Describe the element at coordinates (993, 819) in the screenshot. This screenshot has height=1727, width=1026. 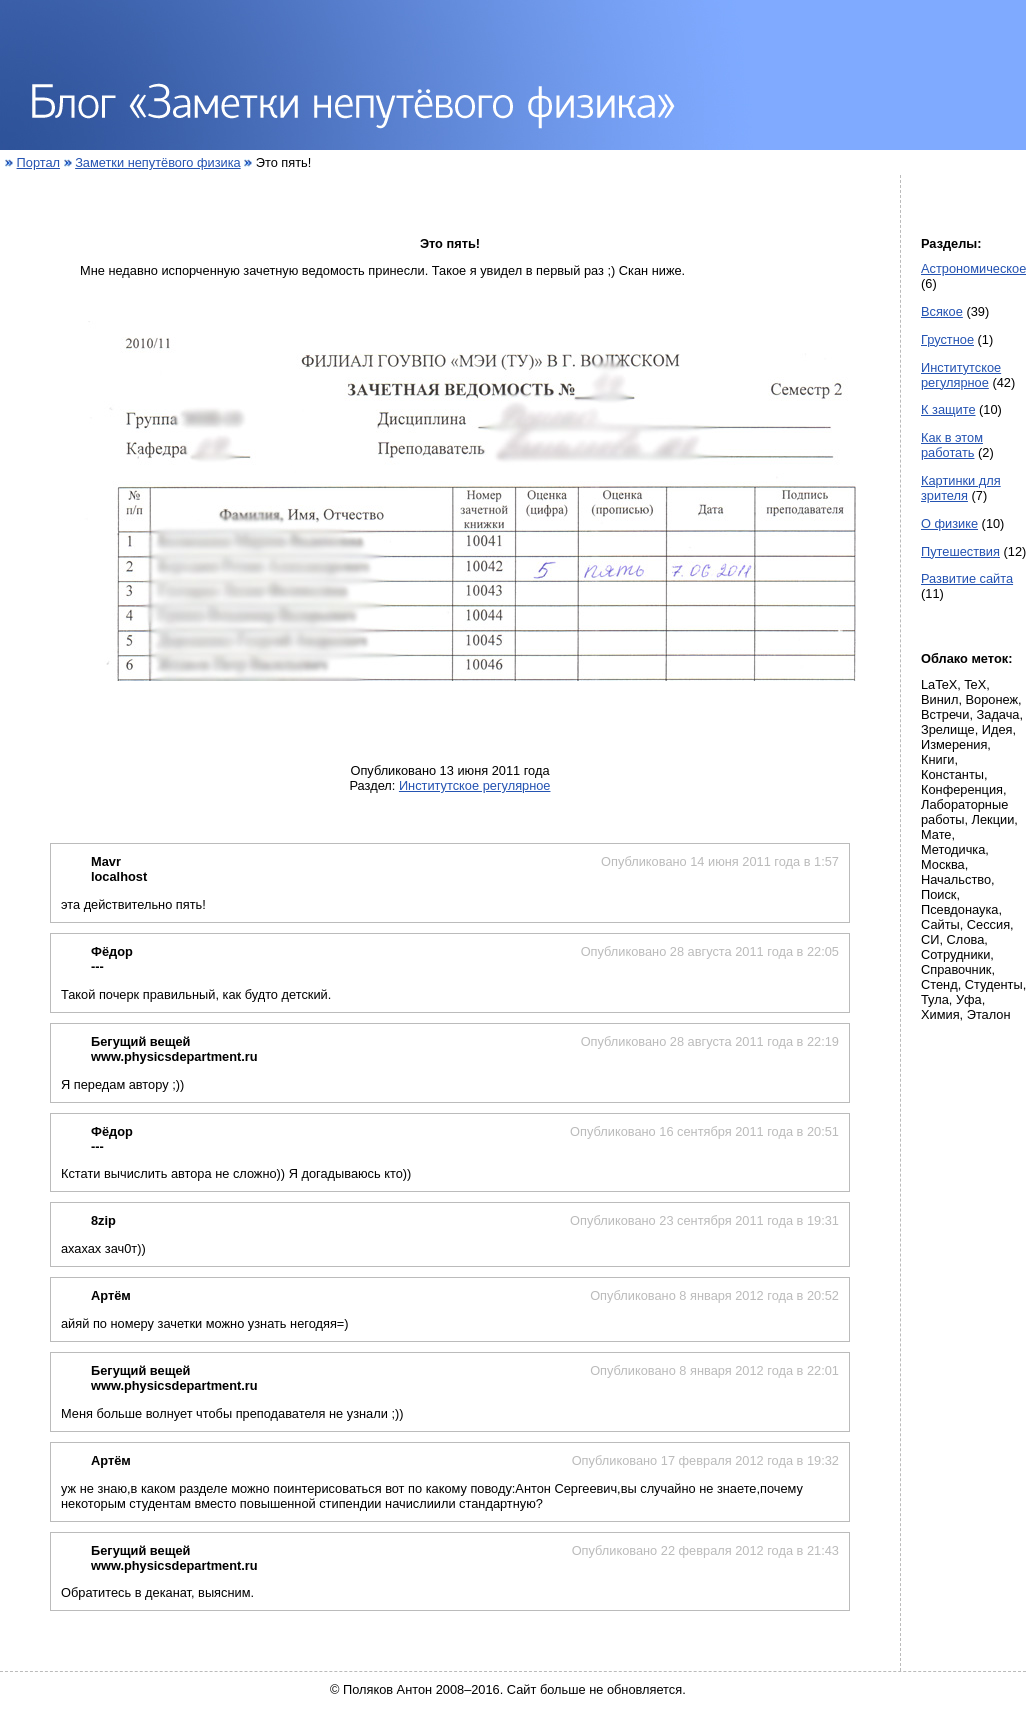
I see `Лекции` at that location.